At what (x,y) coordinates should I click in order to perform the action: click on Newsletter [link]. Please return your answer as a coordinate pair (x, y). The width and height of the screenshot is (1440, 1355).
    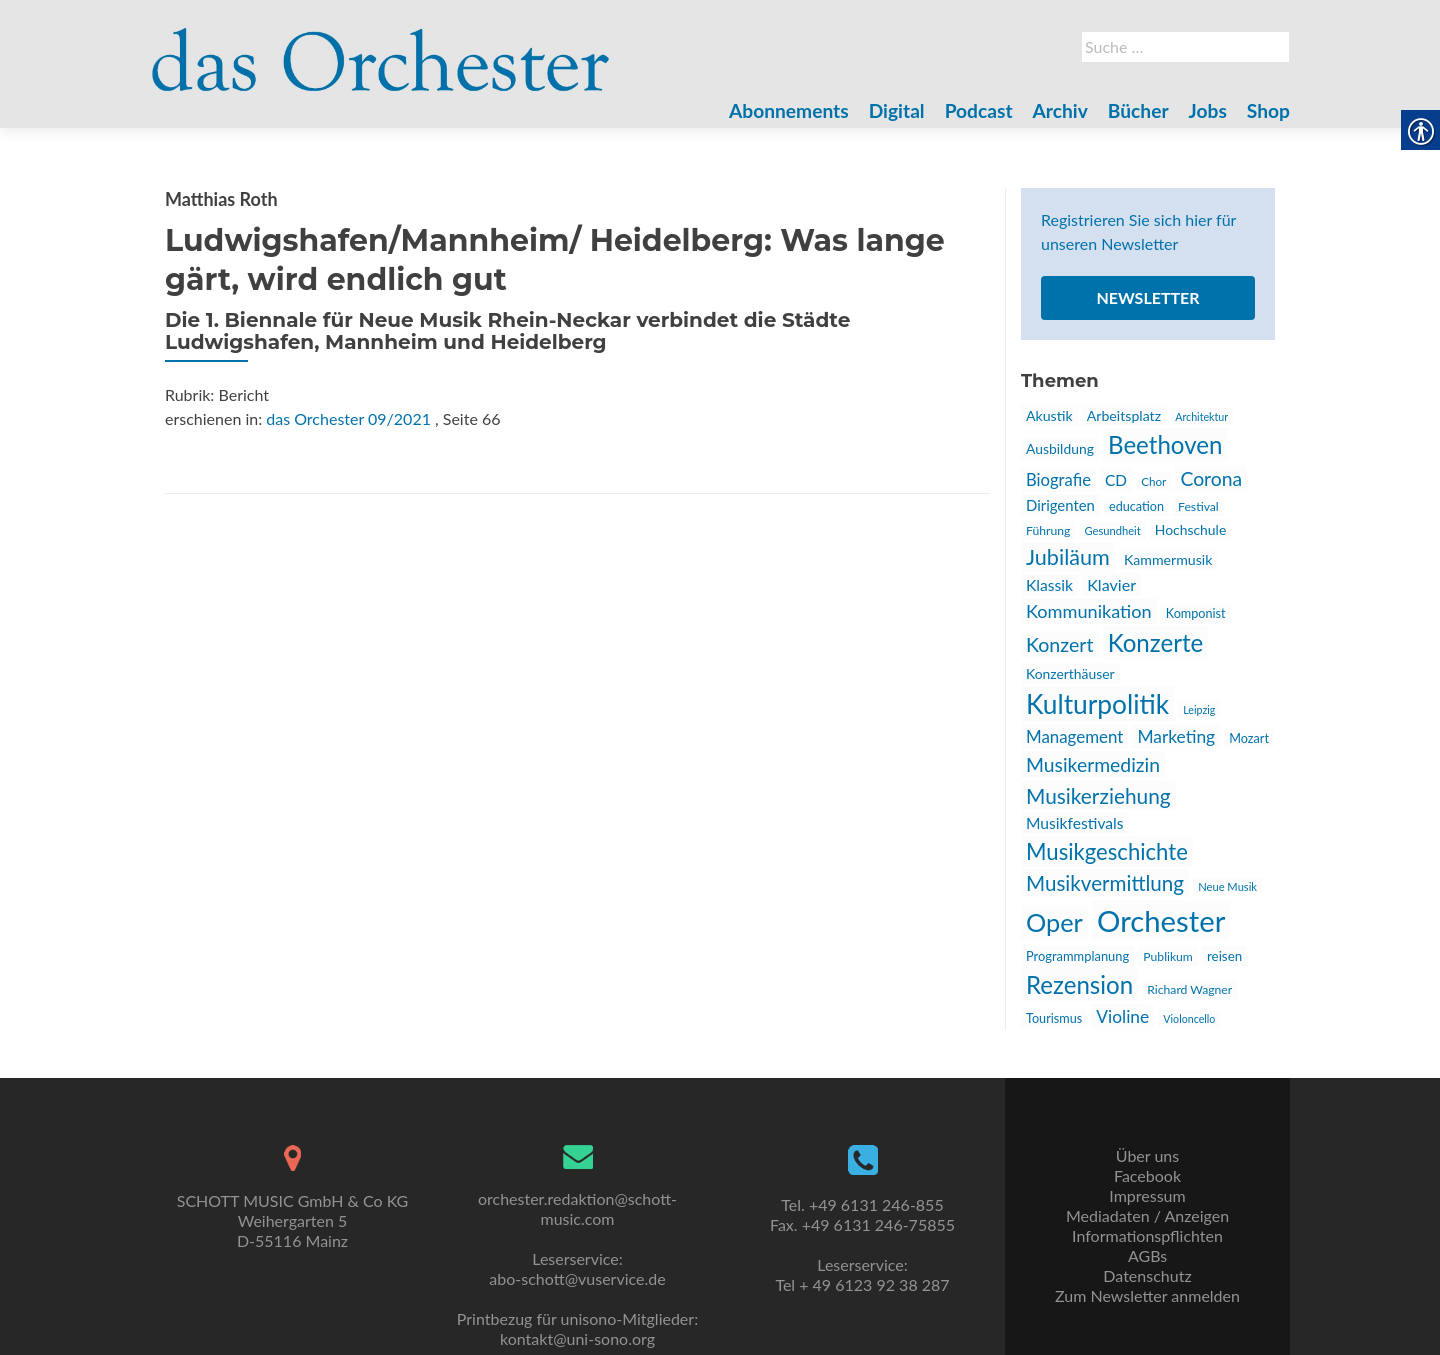
    Looking at the image, I should click on (1147, 297).